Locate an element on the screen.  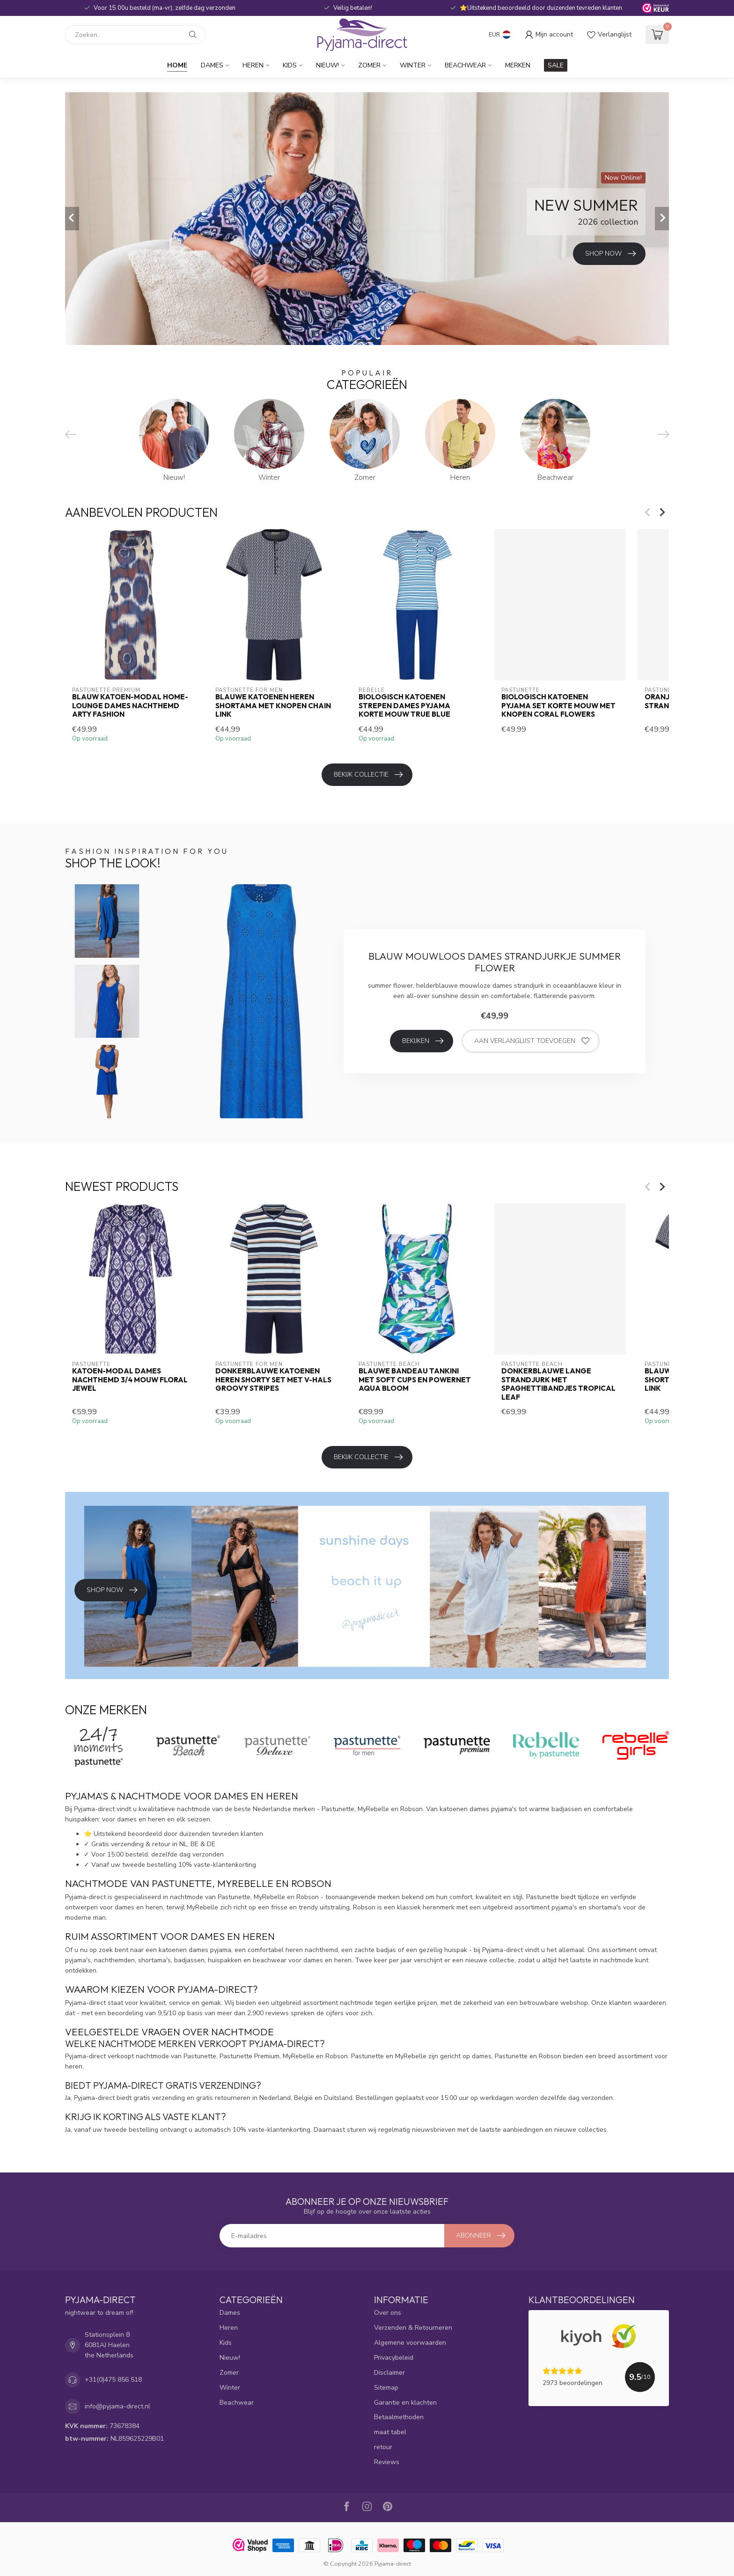
Nieuw! is located at coordinates (327, 65).